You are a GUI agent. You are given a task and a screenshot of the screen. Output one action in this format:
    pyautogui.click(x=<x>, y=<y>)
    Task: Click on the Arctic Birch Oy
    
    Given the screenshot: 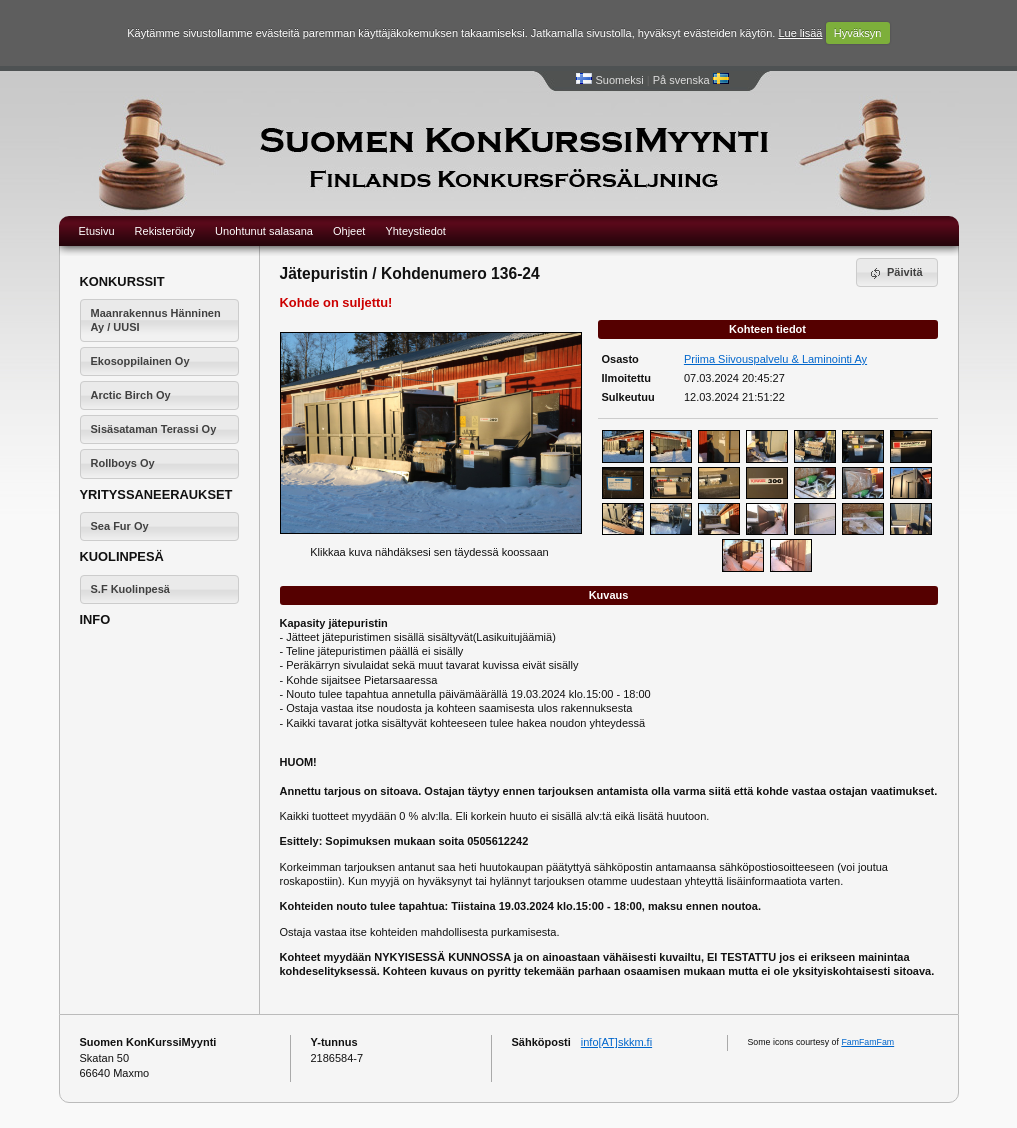 What is the action you would take?
    pyautogui.click(x=131, y=395)
    